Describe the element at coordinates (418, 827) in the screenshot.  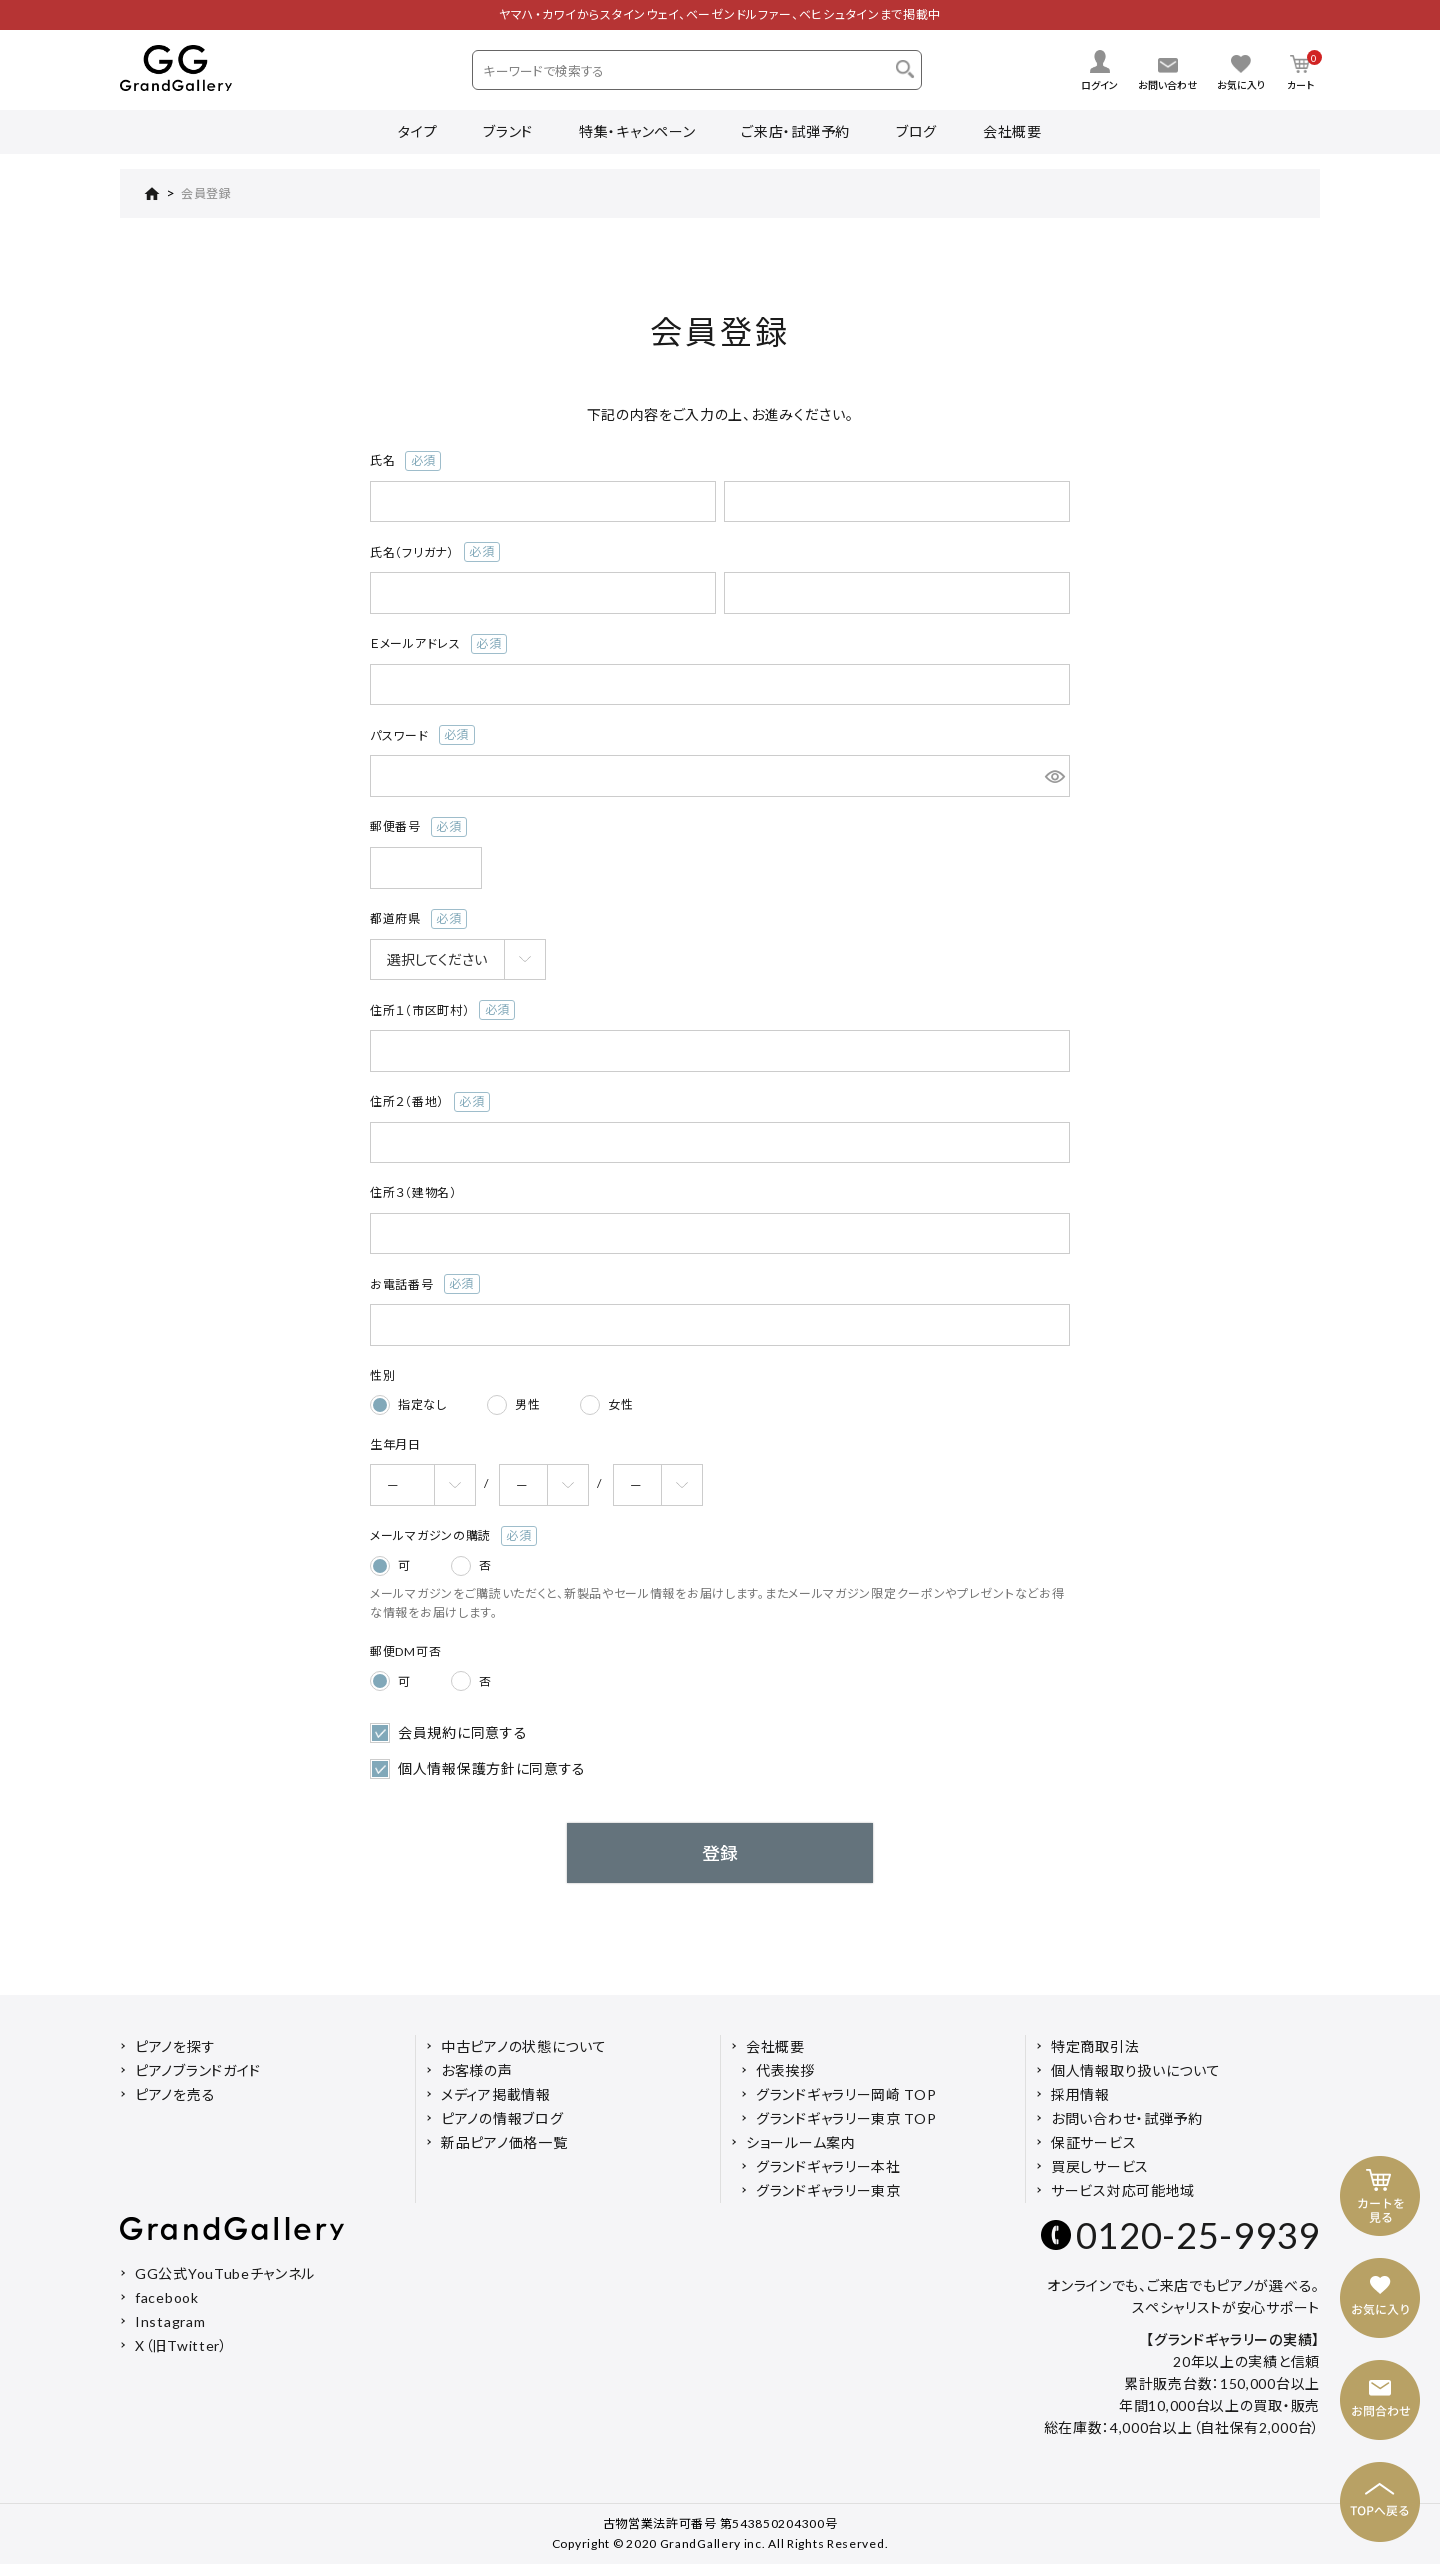
I see `郵便番号` at that location.